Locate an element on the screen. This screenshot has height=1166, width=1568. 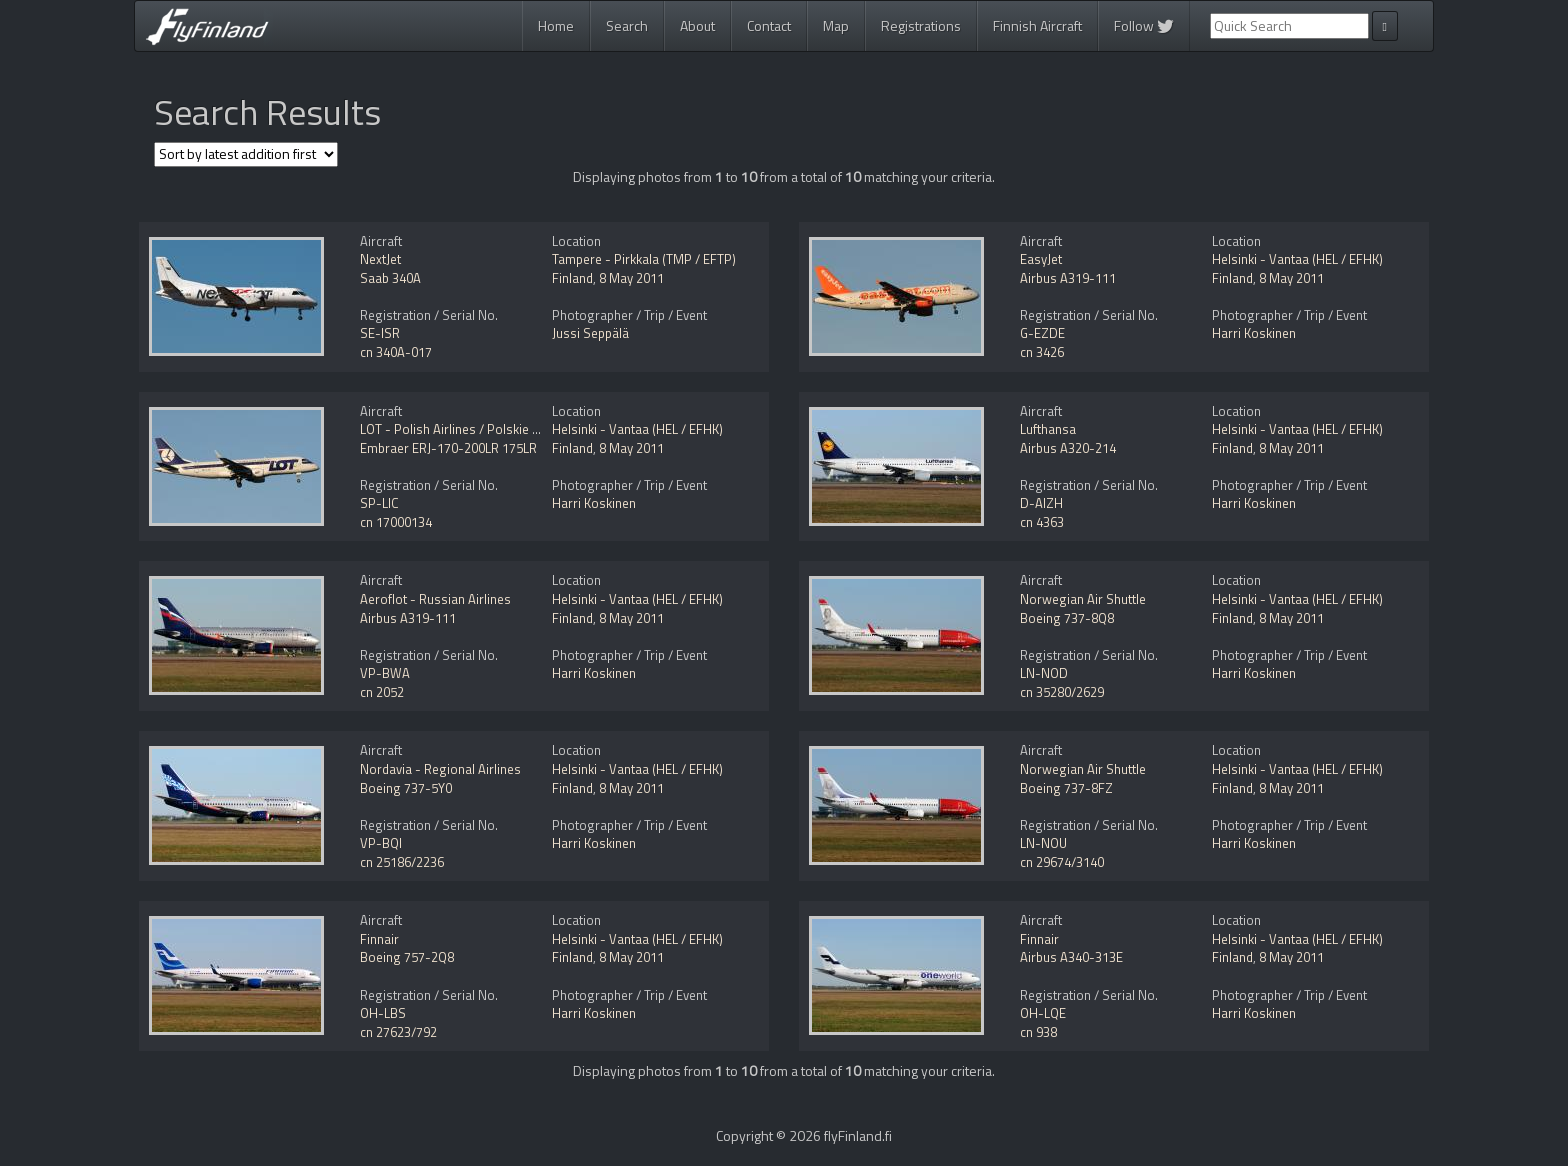
Map is located at coordinates (836, 25).